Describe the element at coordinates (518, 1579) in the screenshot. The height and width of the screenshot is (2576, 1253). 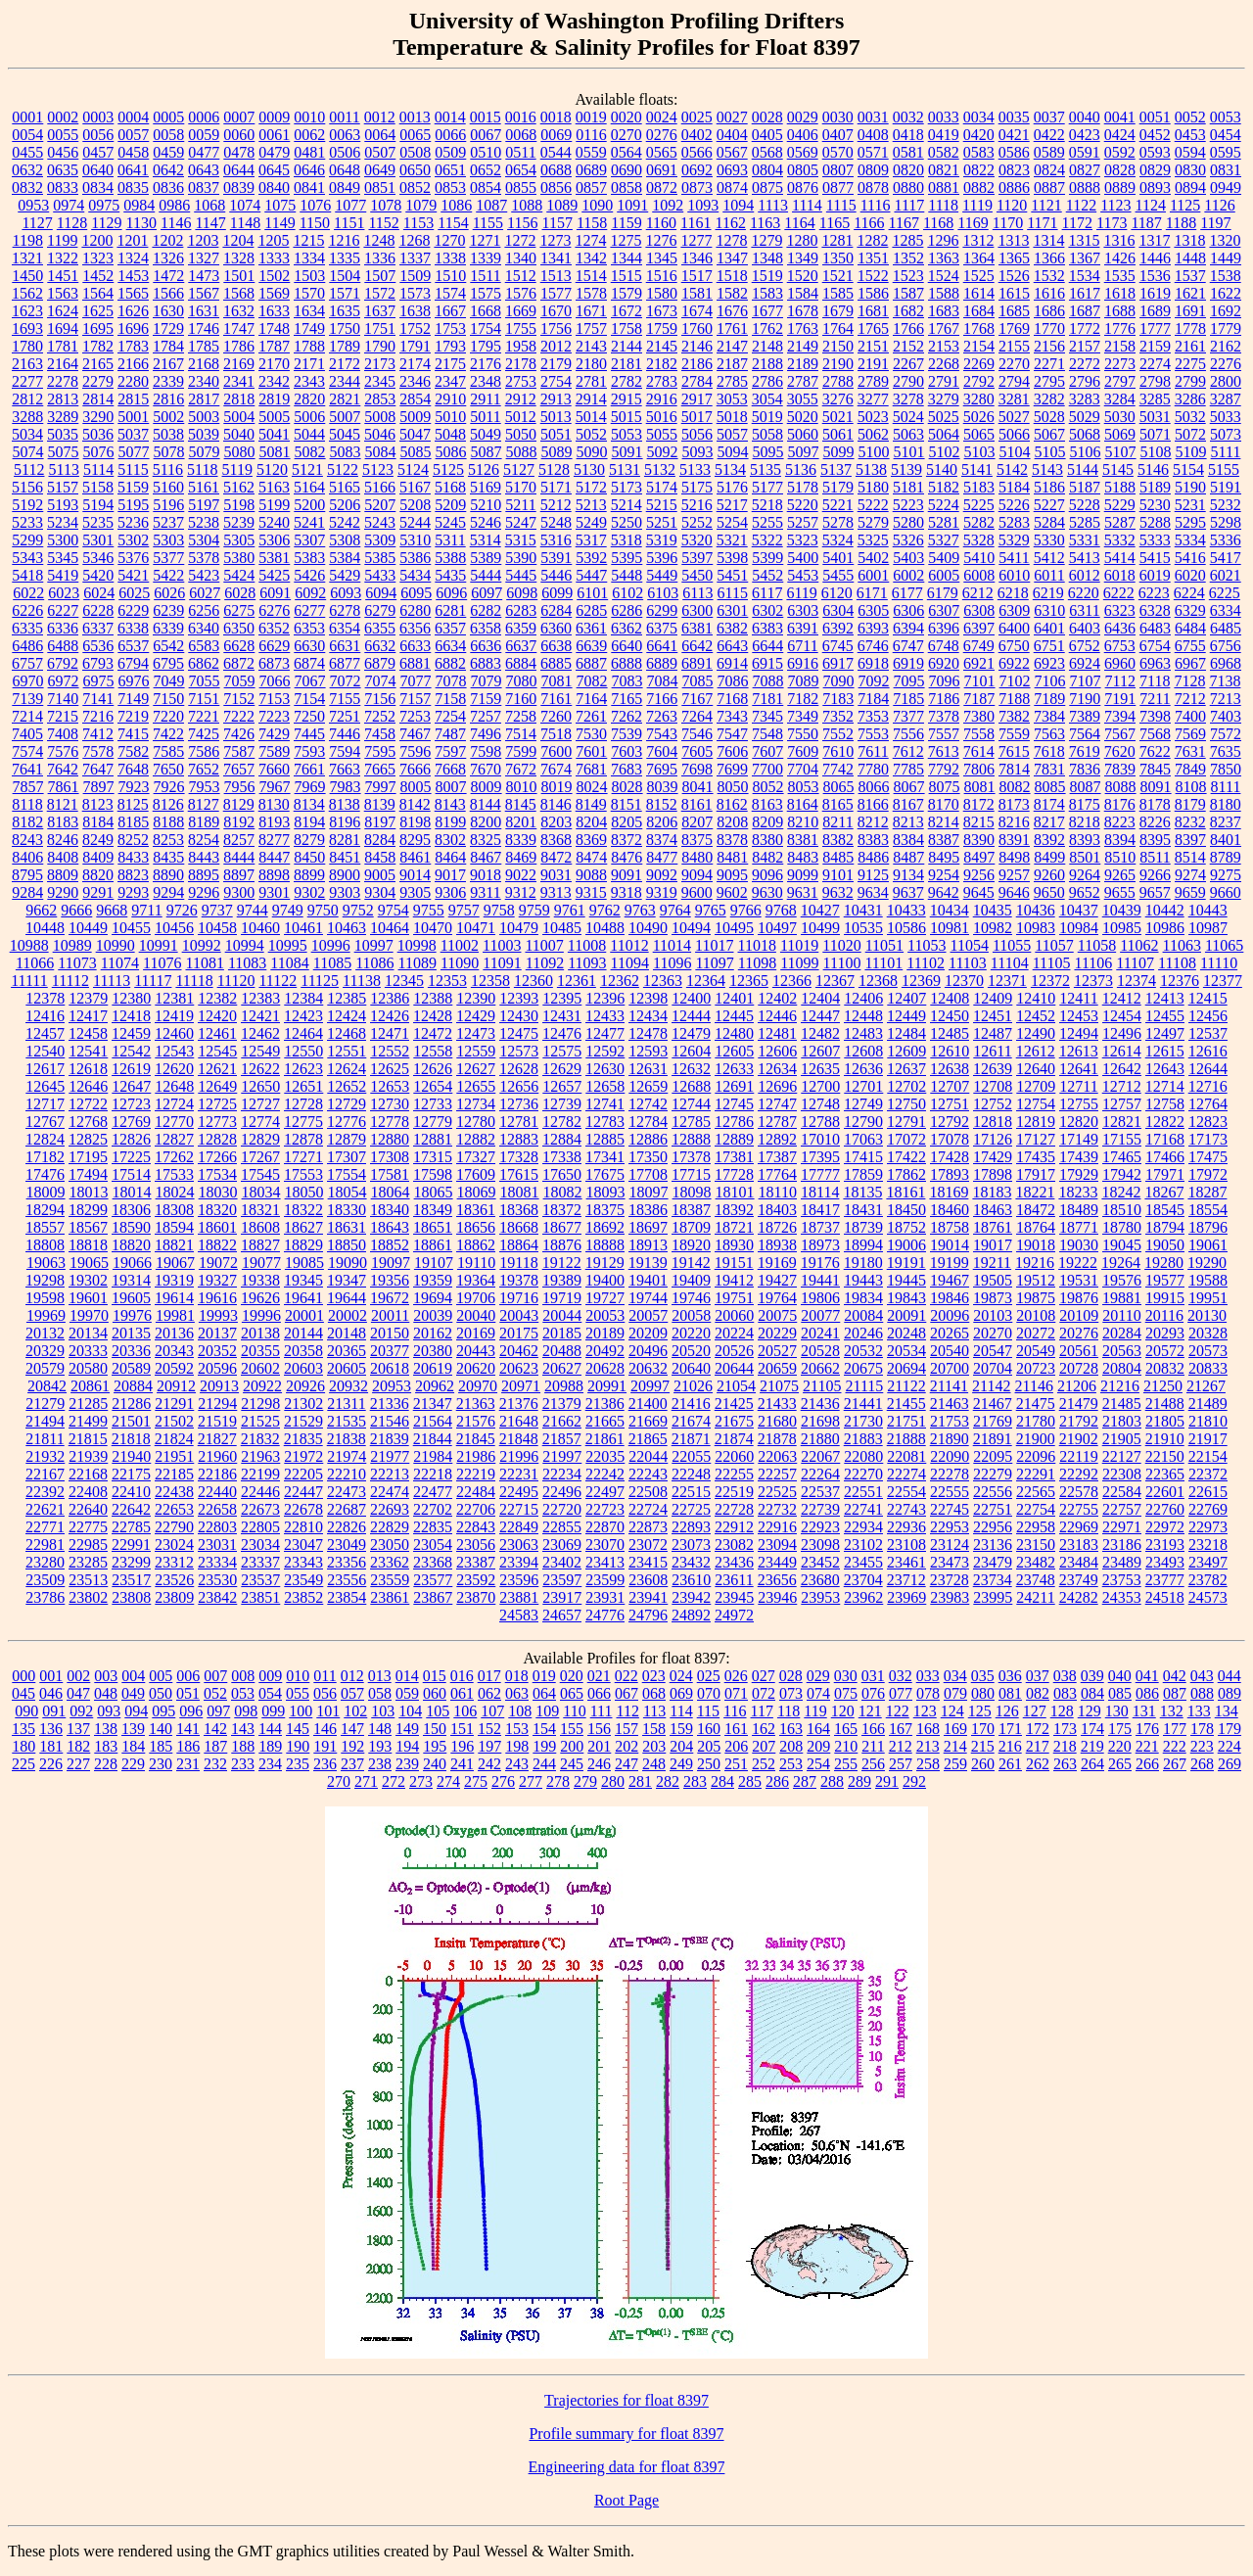
I see `23596` at that location.